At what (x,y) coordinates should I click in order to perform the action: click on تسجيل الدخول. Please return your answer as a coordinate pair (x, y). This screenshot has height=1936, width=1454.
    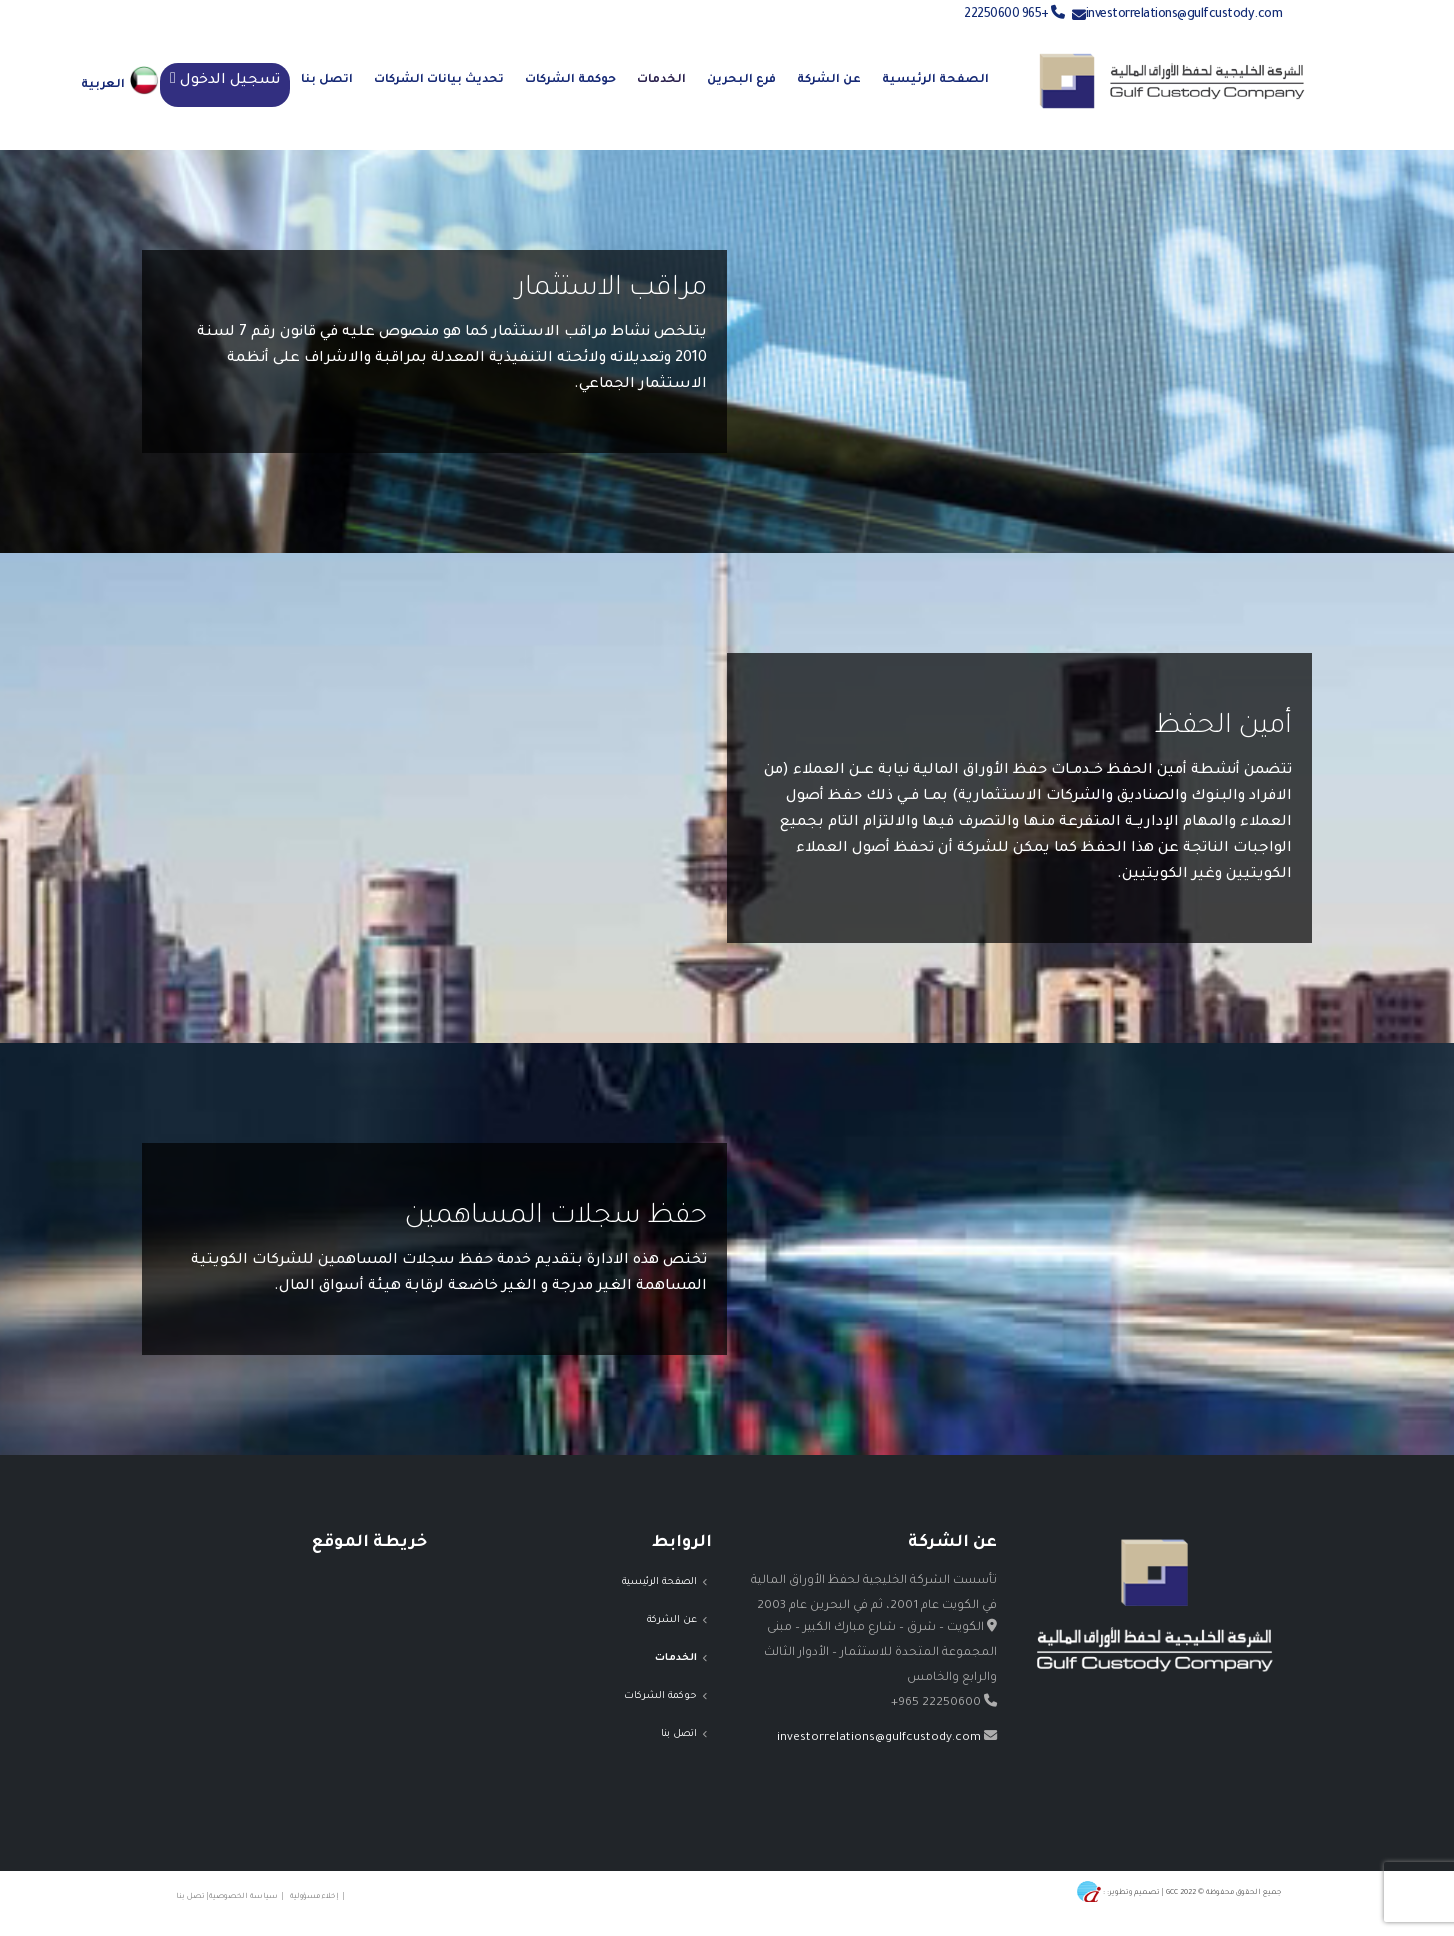
    Looking at the image, I should click on (230, 81).